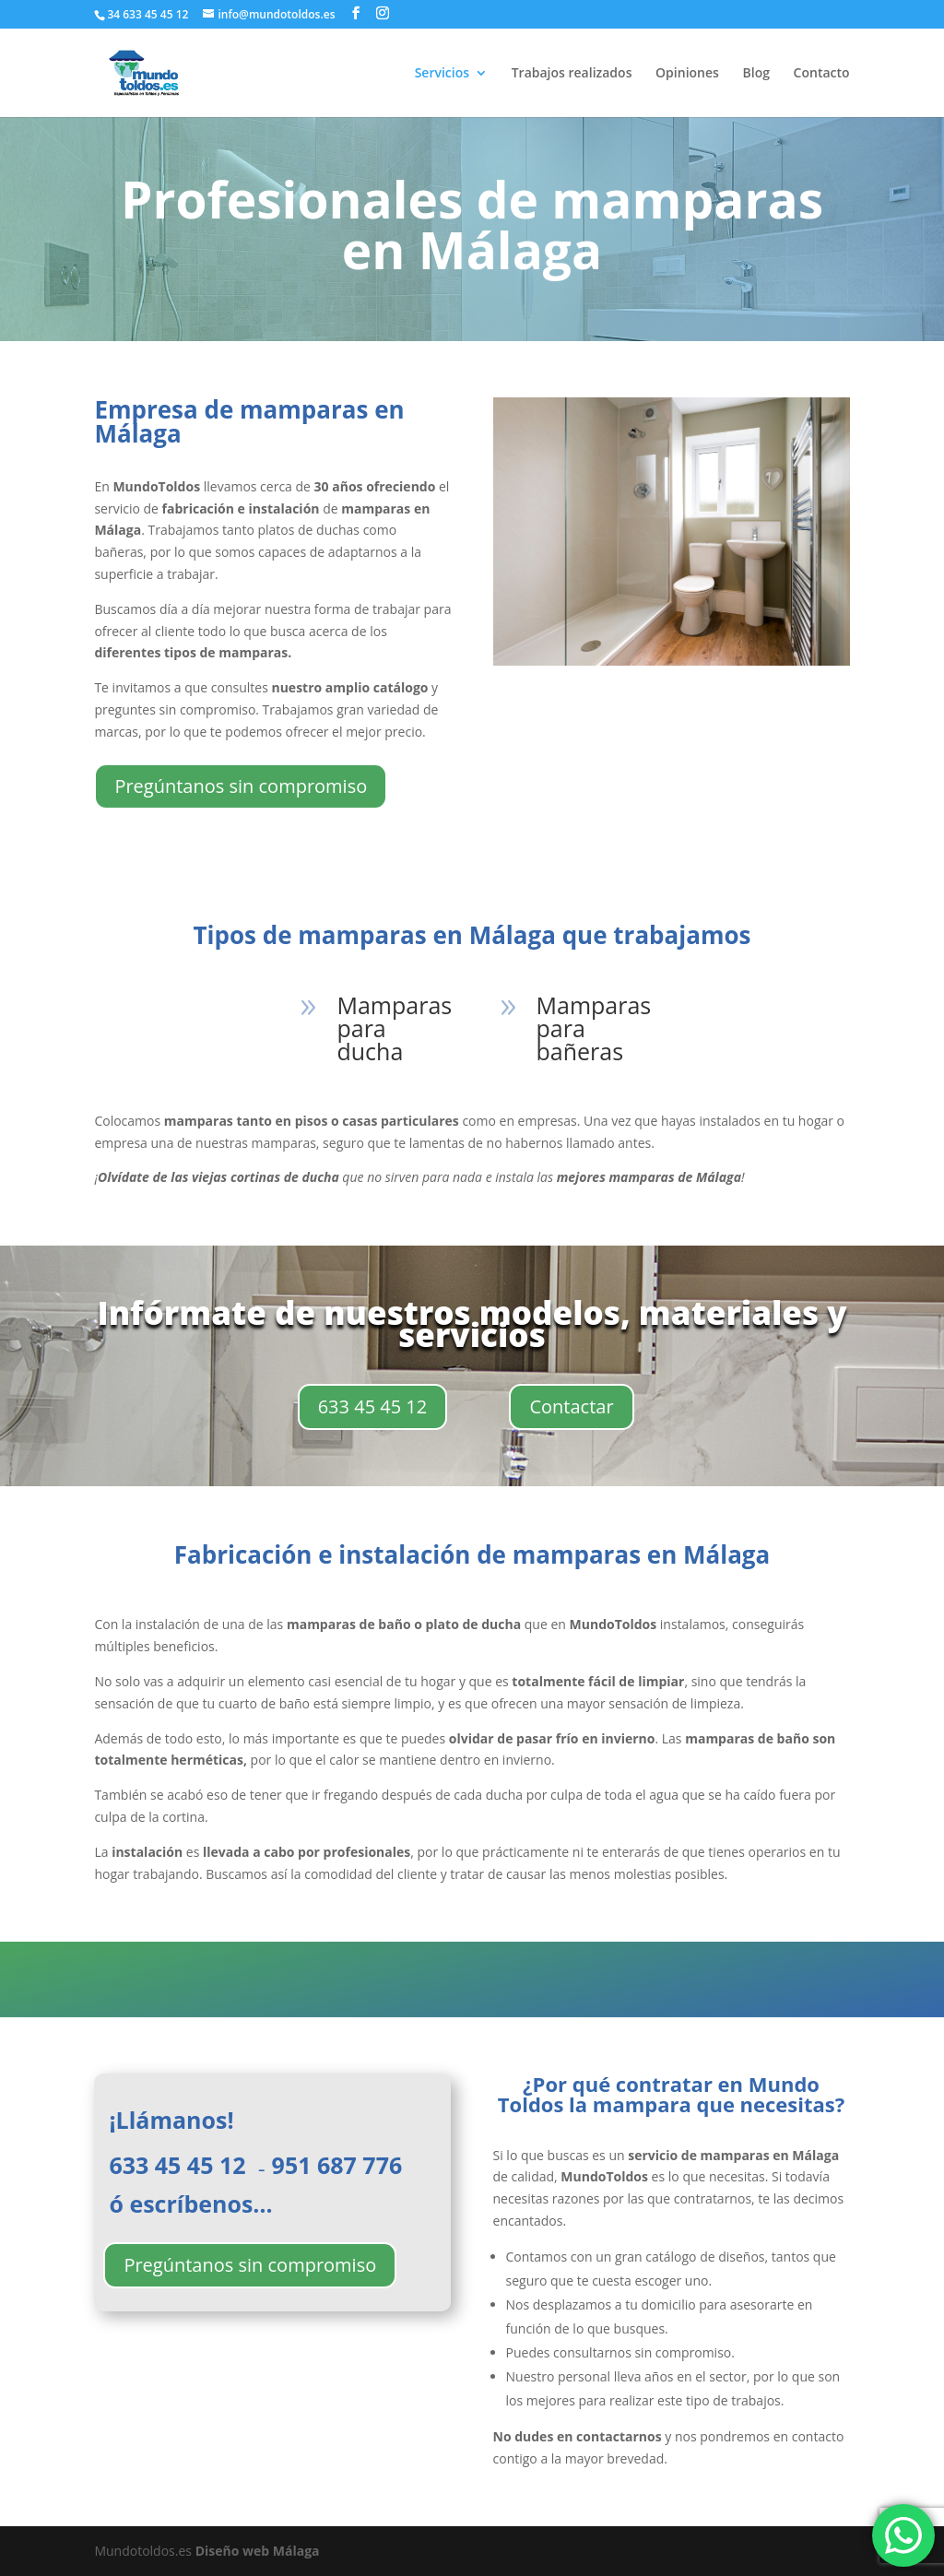 The width and height of the screenshot is (944, 2576). Describe the element at coordinates (756, 73) in the screenshot. I see `Blog` at that location.